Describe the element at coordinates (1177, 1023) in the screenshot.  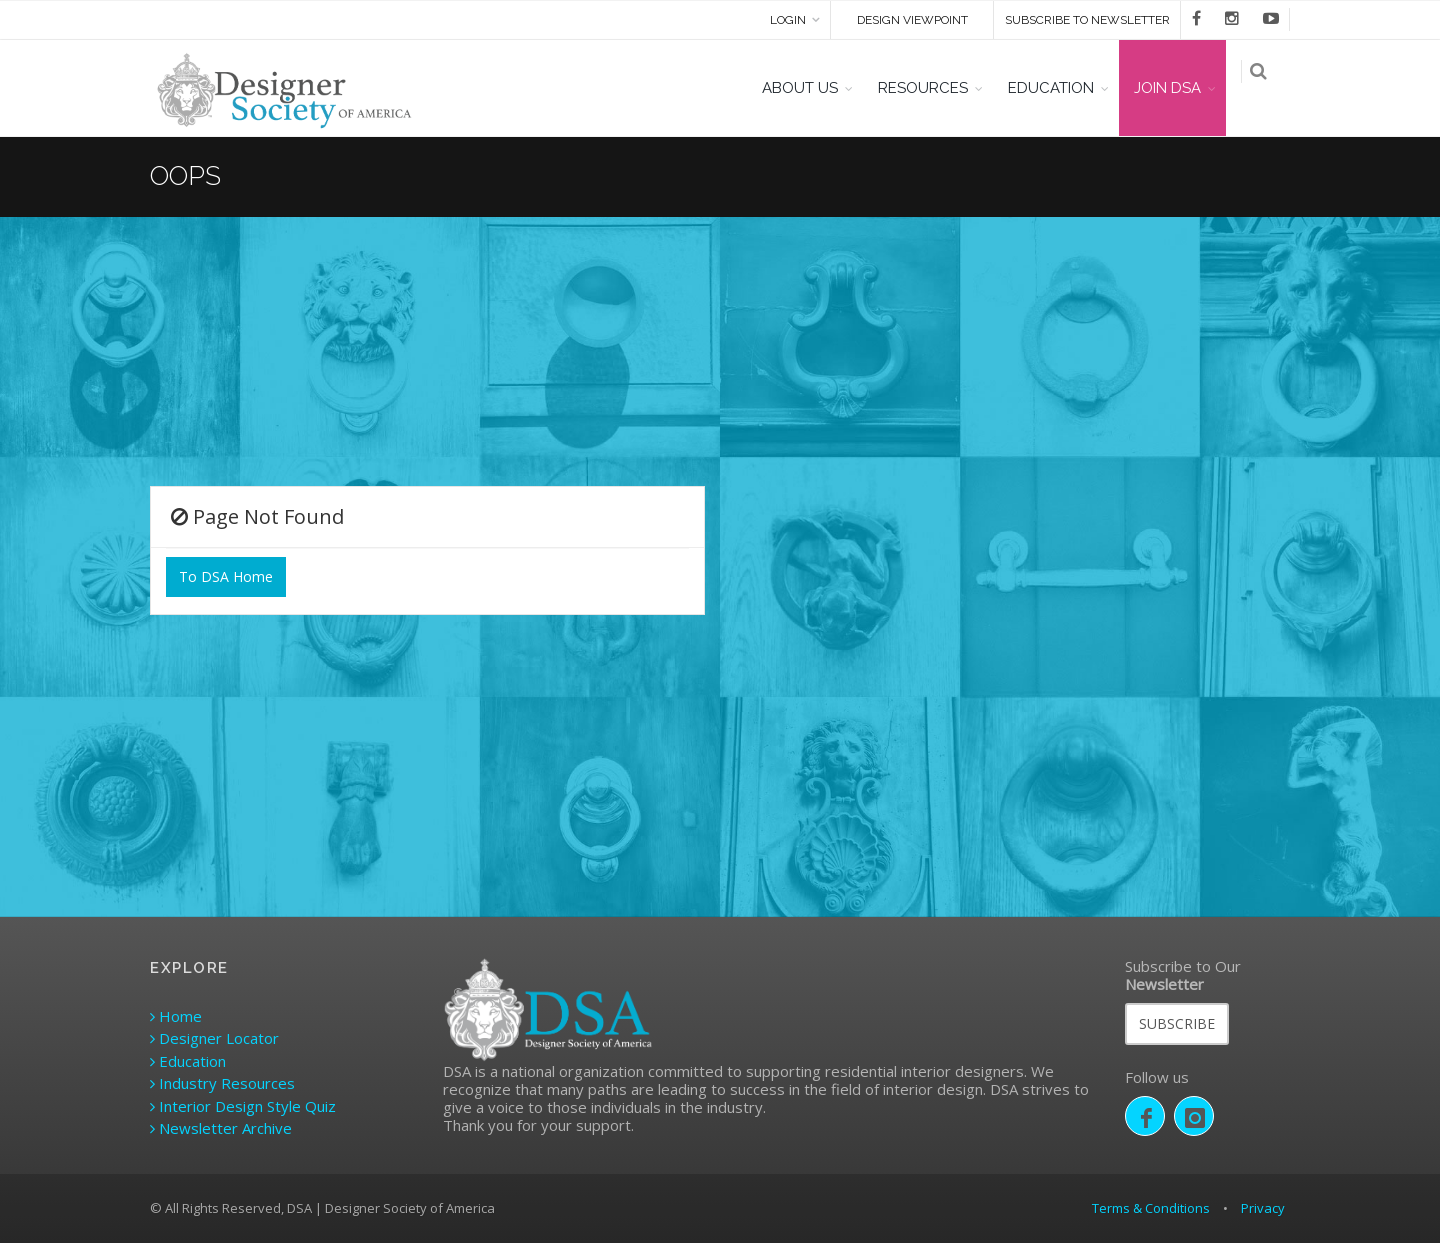
I see `SUBSCRIBE` at that location.